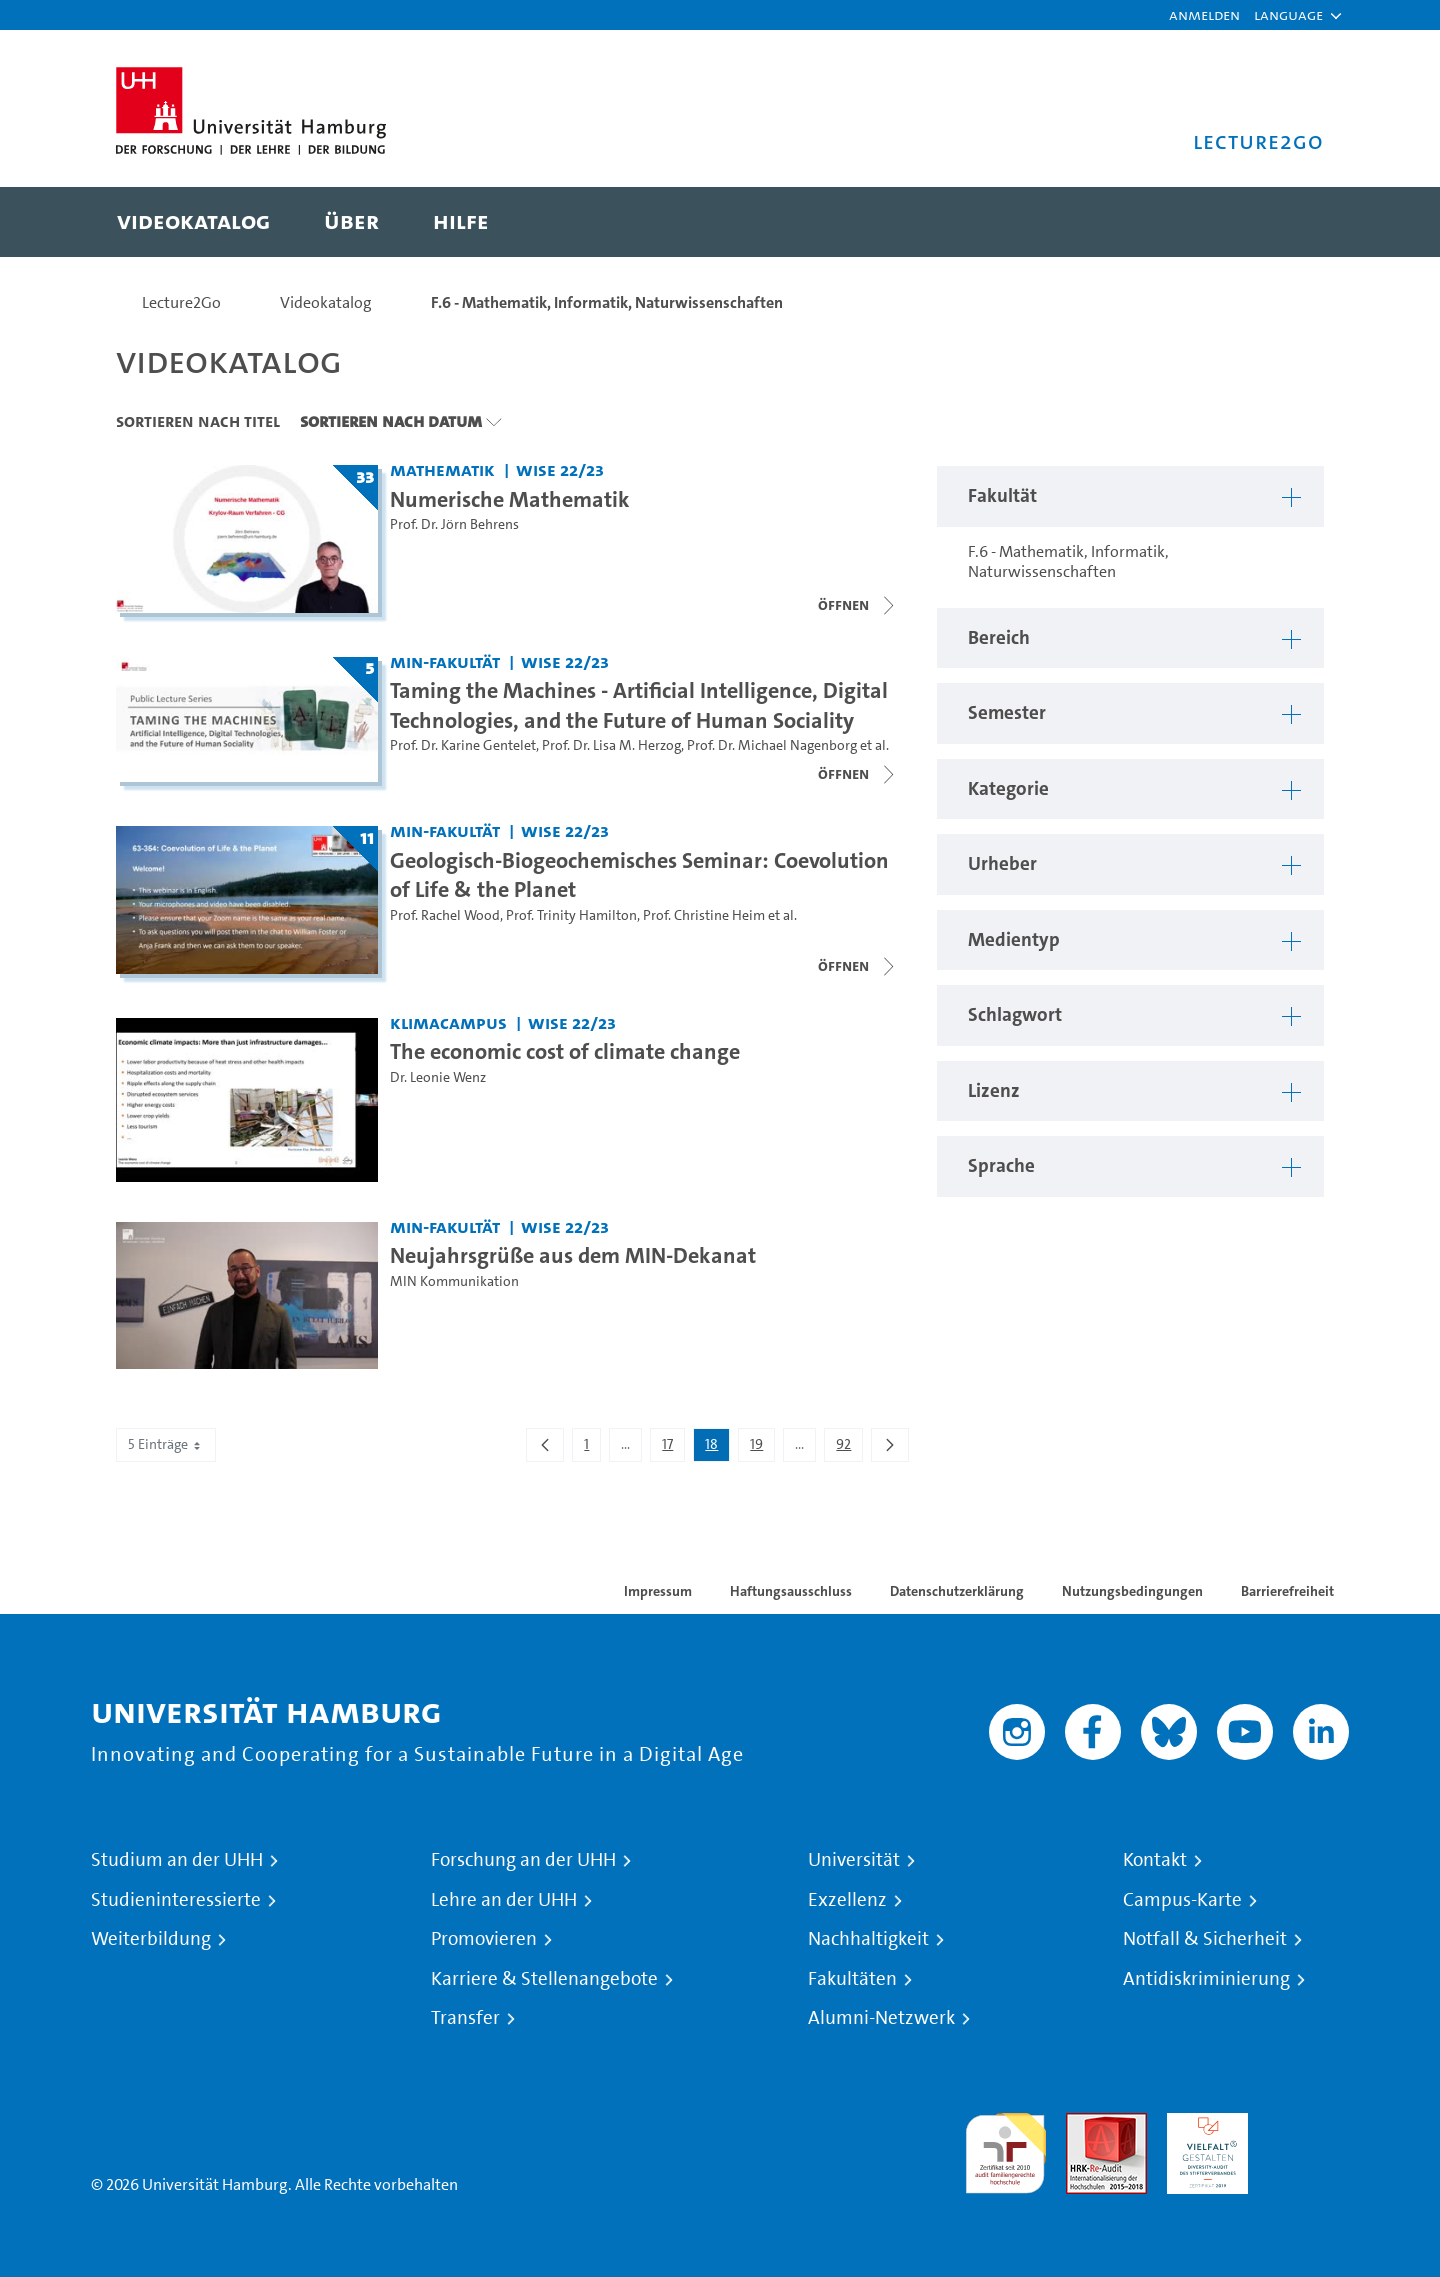 The height and width of the screenshot is (2277, 1440). Describe the element at coordinates (504, 1900) in the screenshot. I see `Lehre an der UHH` at that location.